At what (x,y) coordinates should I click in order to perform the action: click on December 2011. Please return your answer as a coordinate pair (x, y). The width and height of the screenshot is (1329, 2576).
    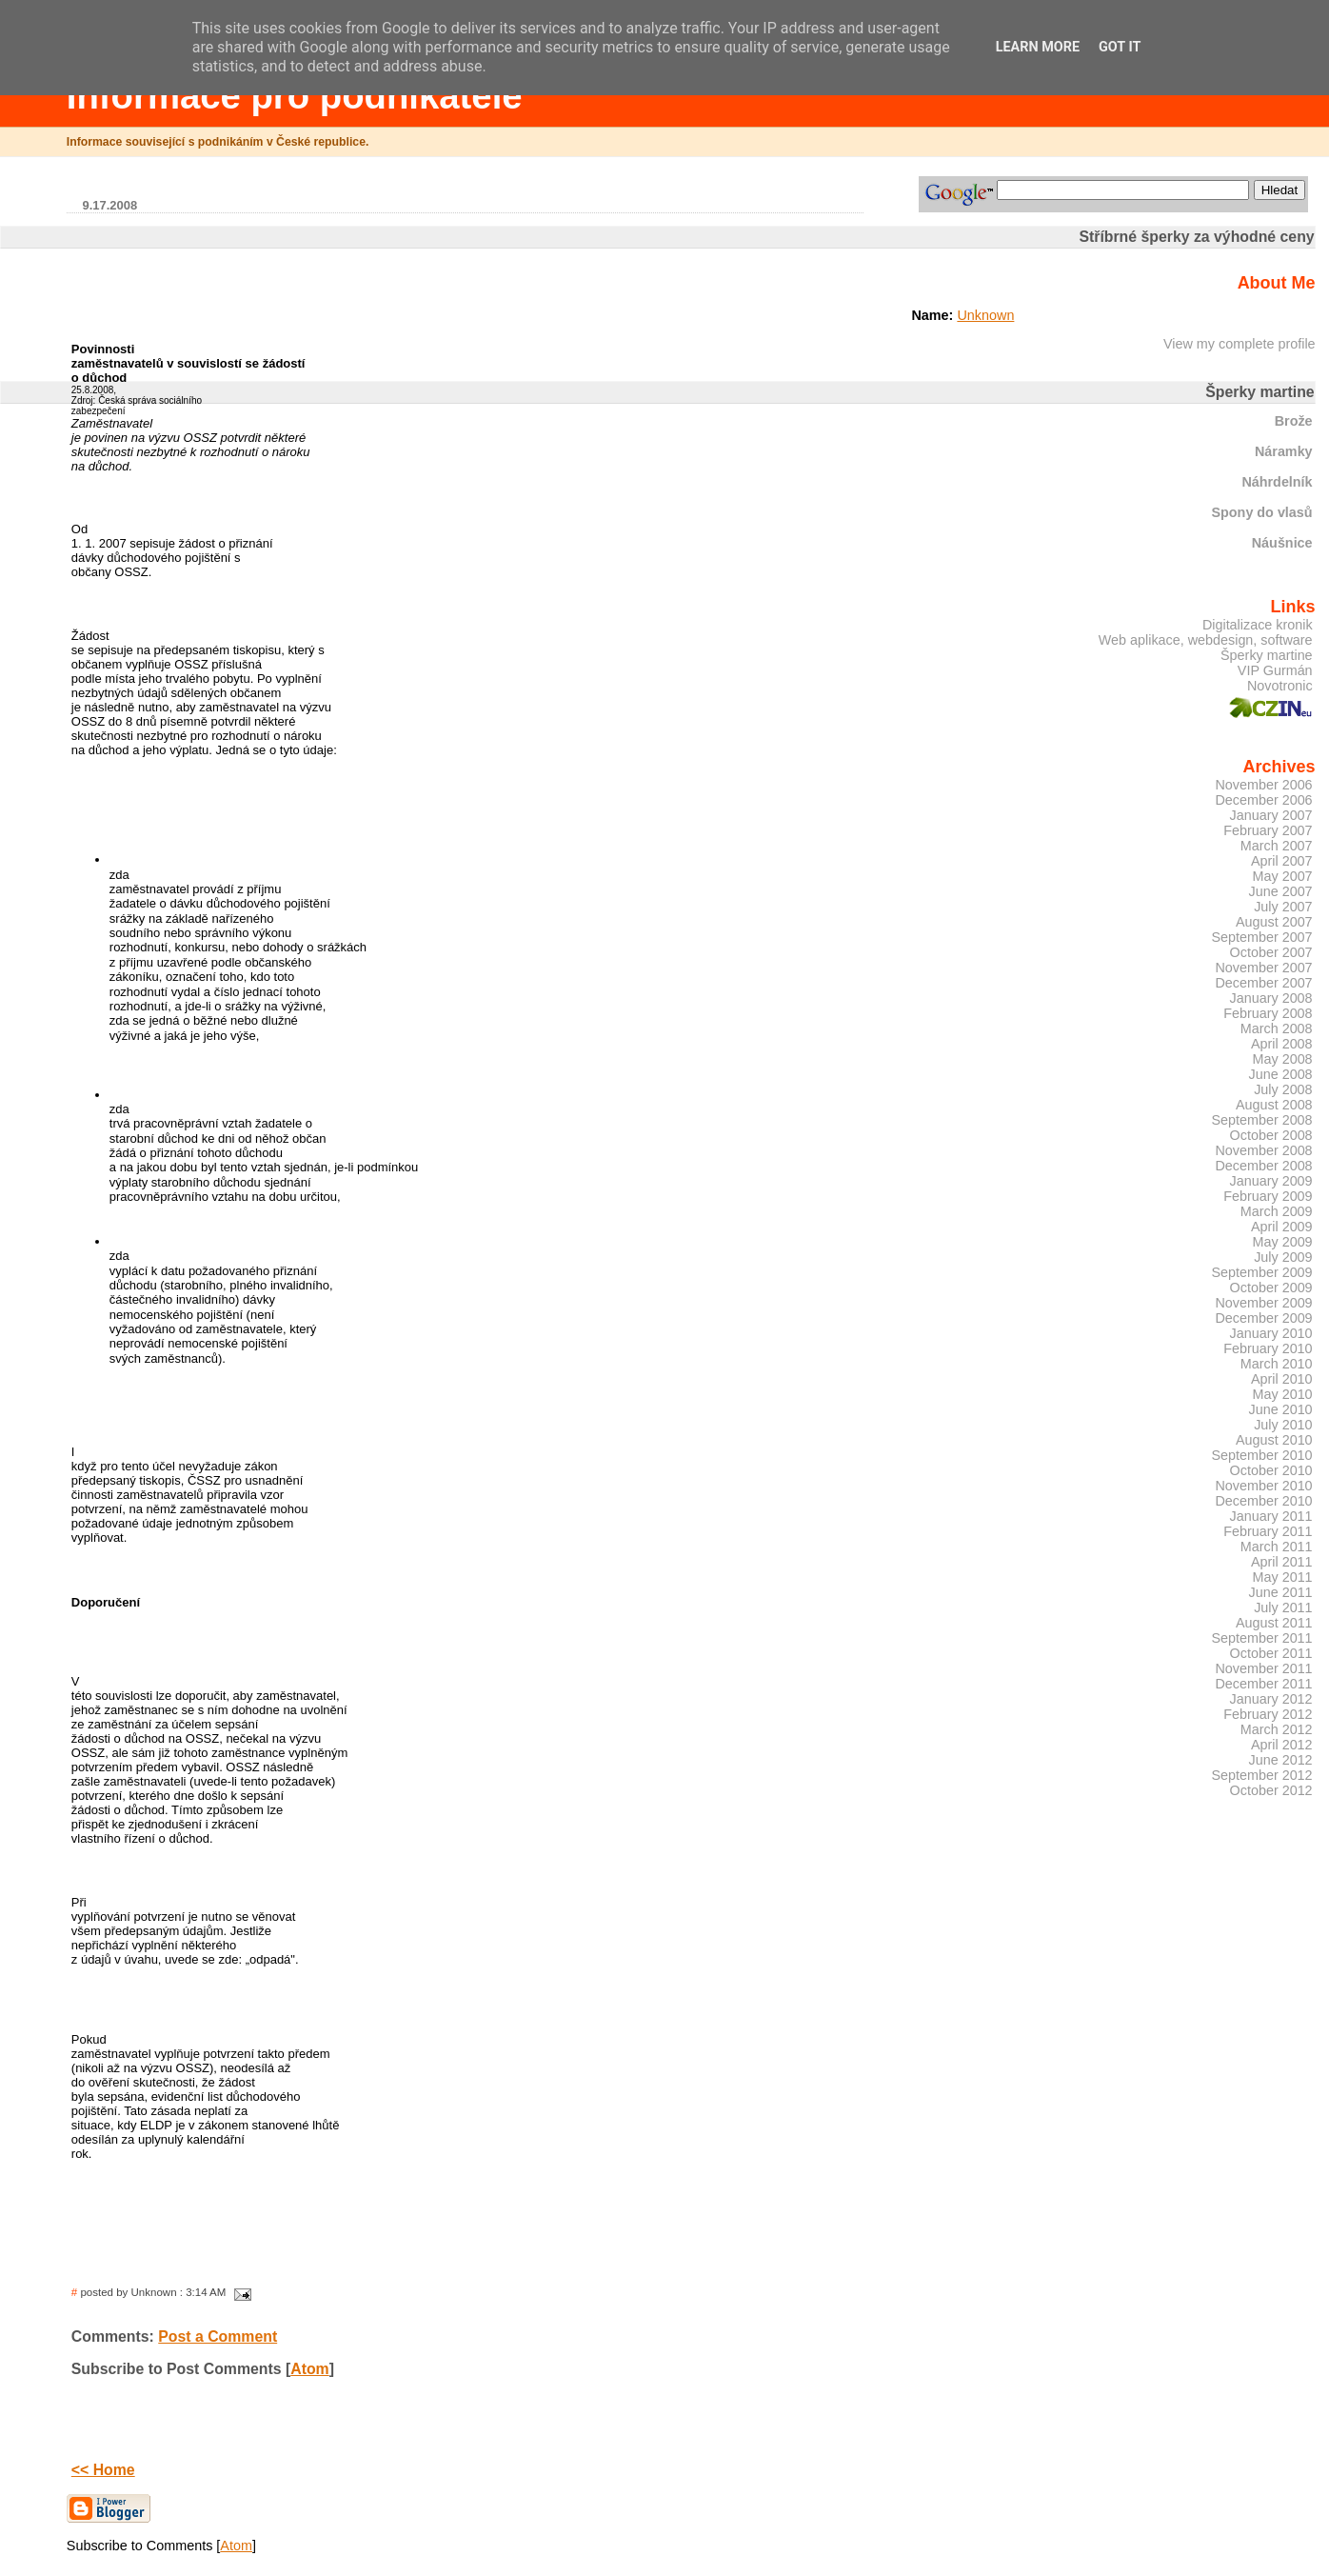
    Looking at the image, I should click on (1263, 1683).